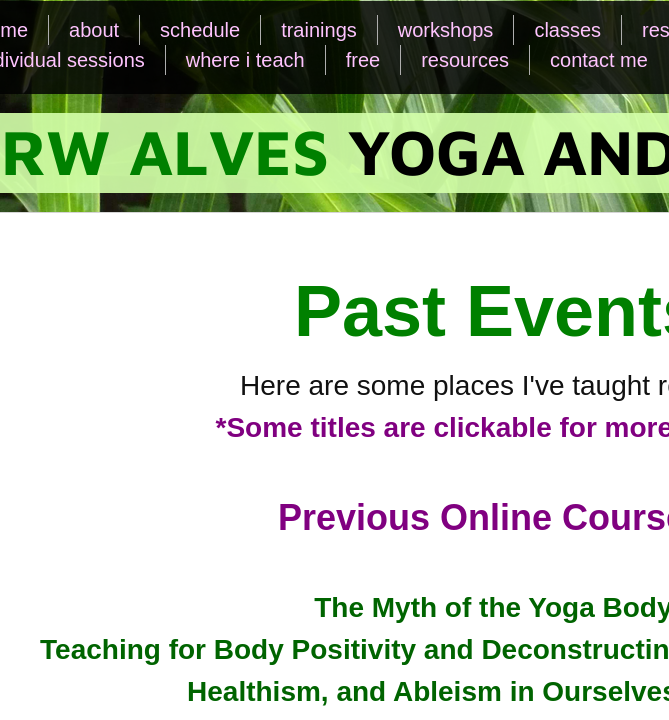  What do you see at coordinates (94, 30) in the screenshot?
I see `about` at bounding box center [94, 30].